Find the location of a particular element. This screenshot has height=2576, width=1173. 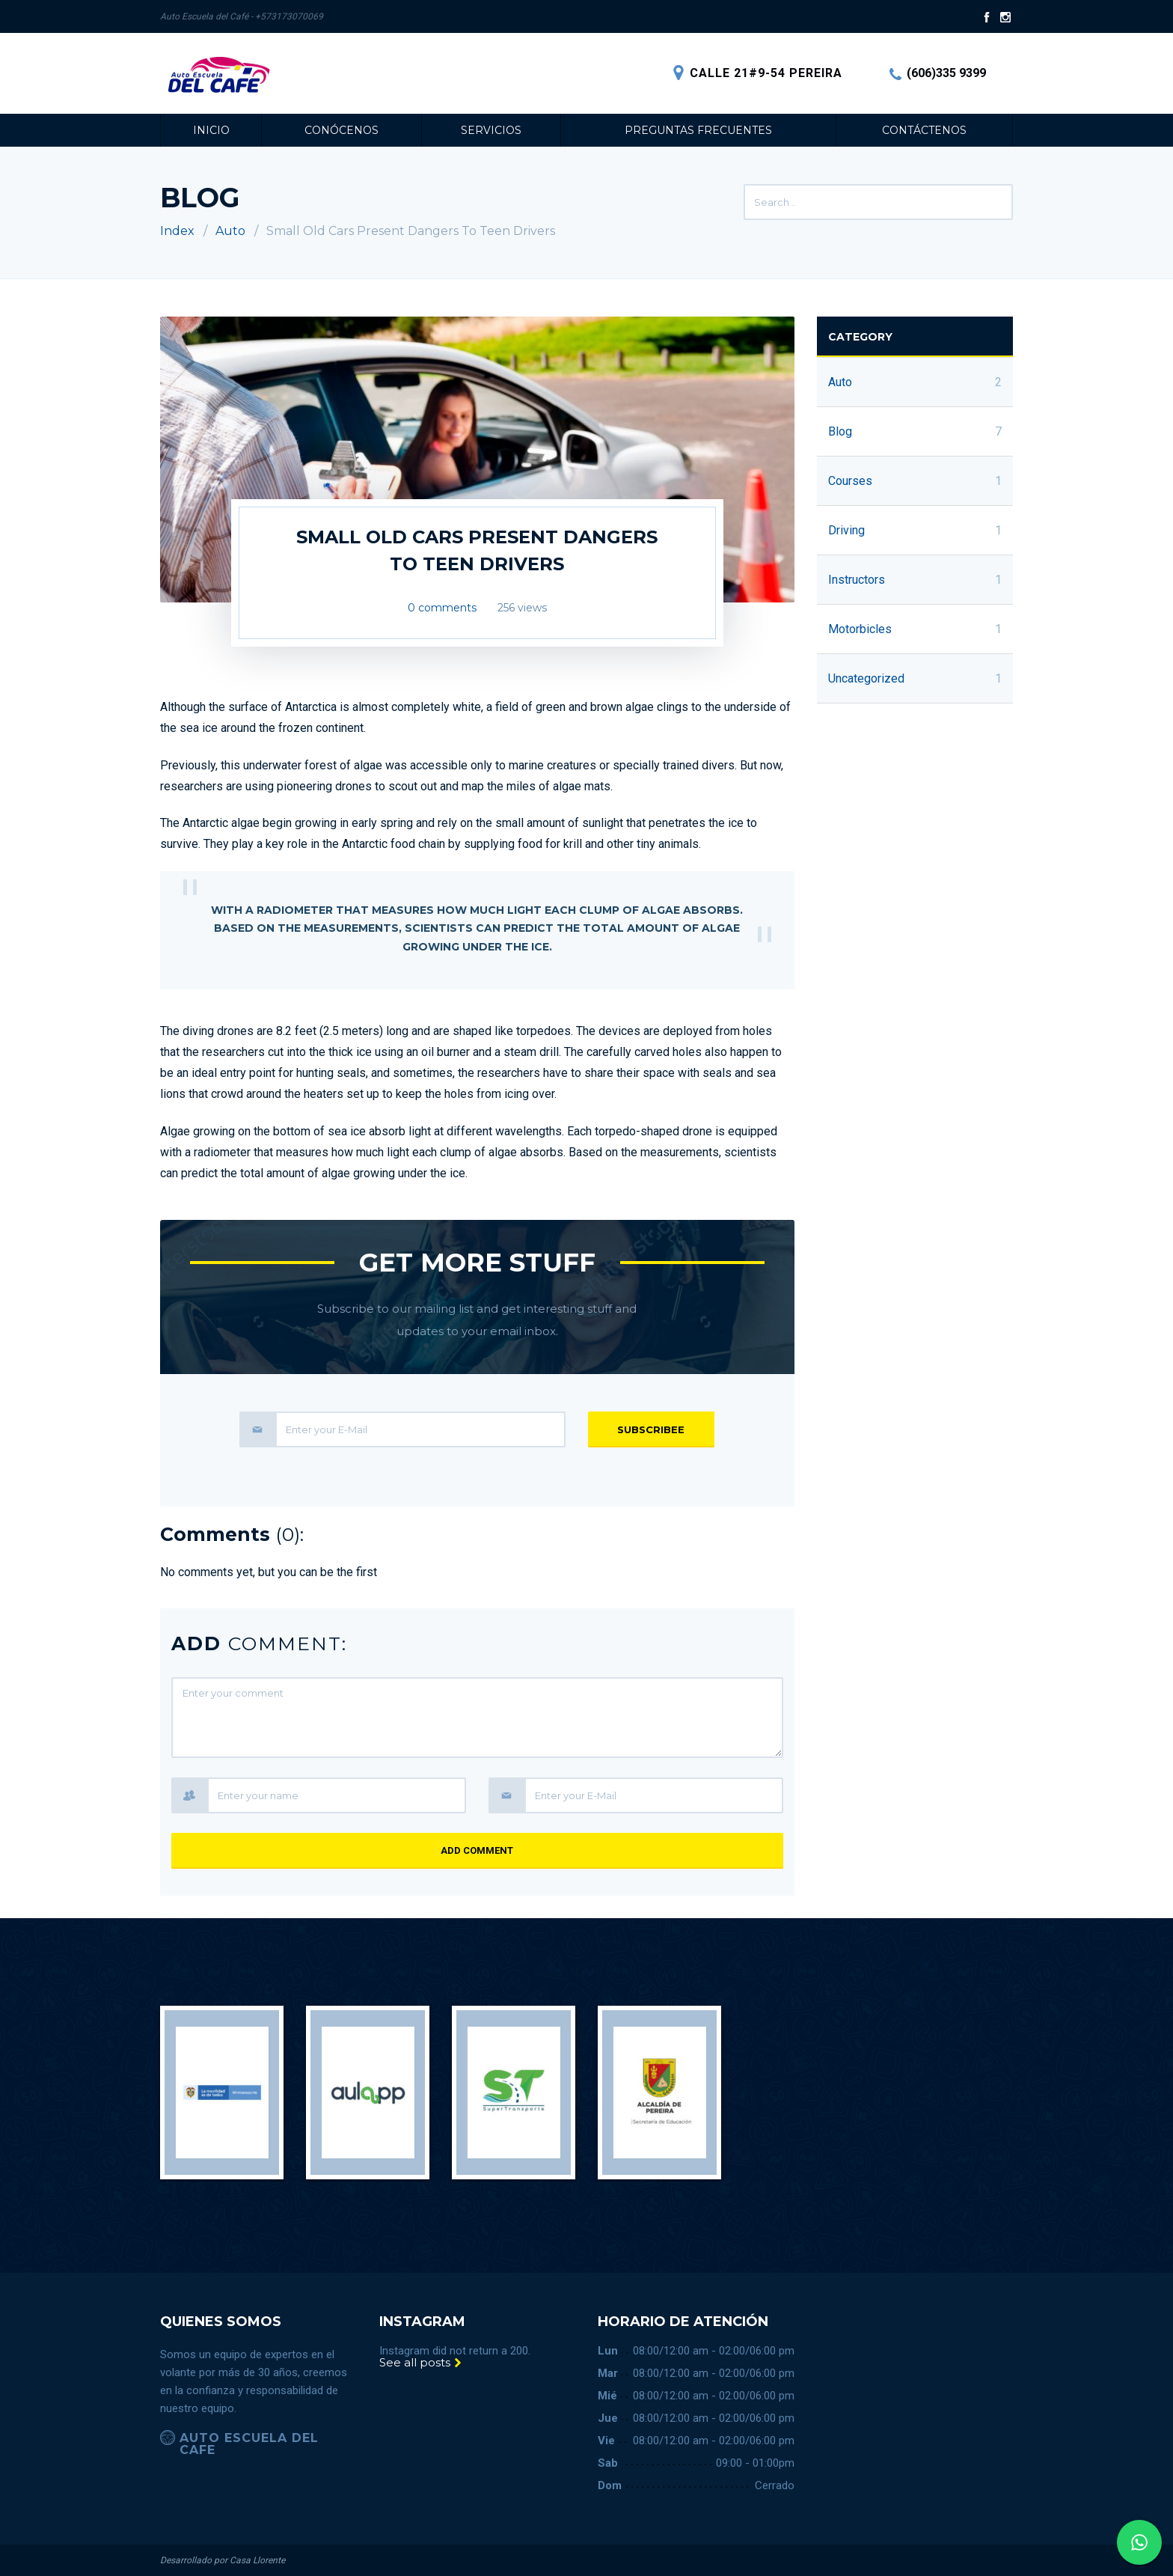

Servicios is located at coordinates (491, 130).